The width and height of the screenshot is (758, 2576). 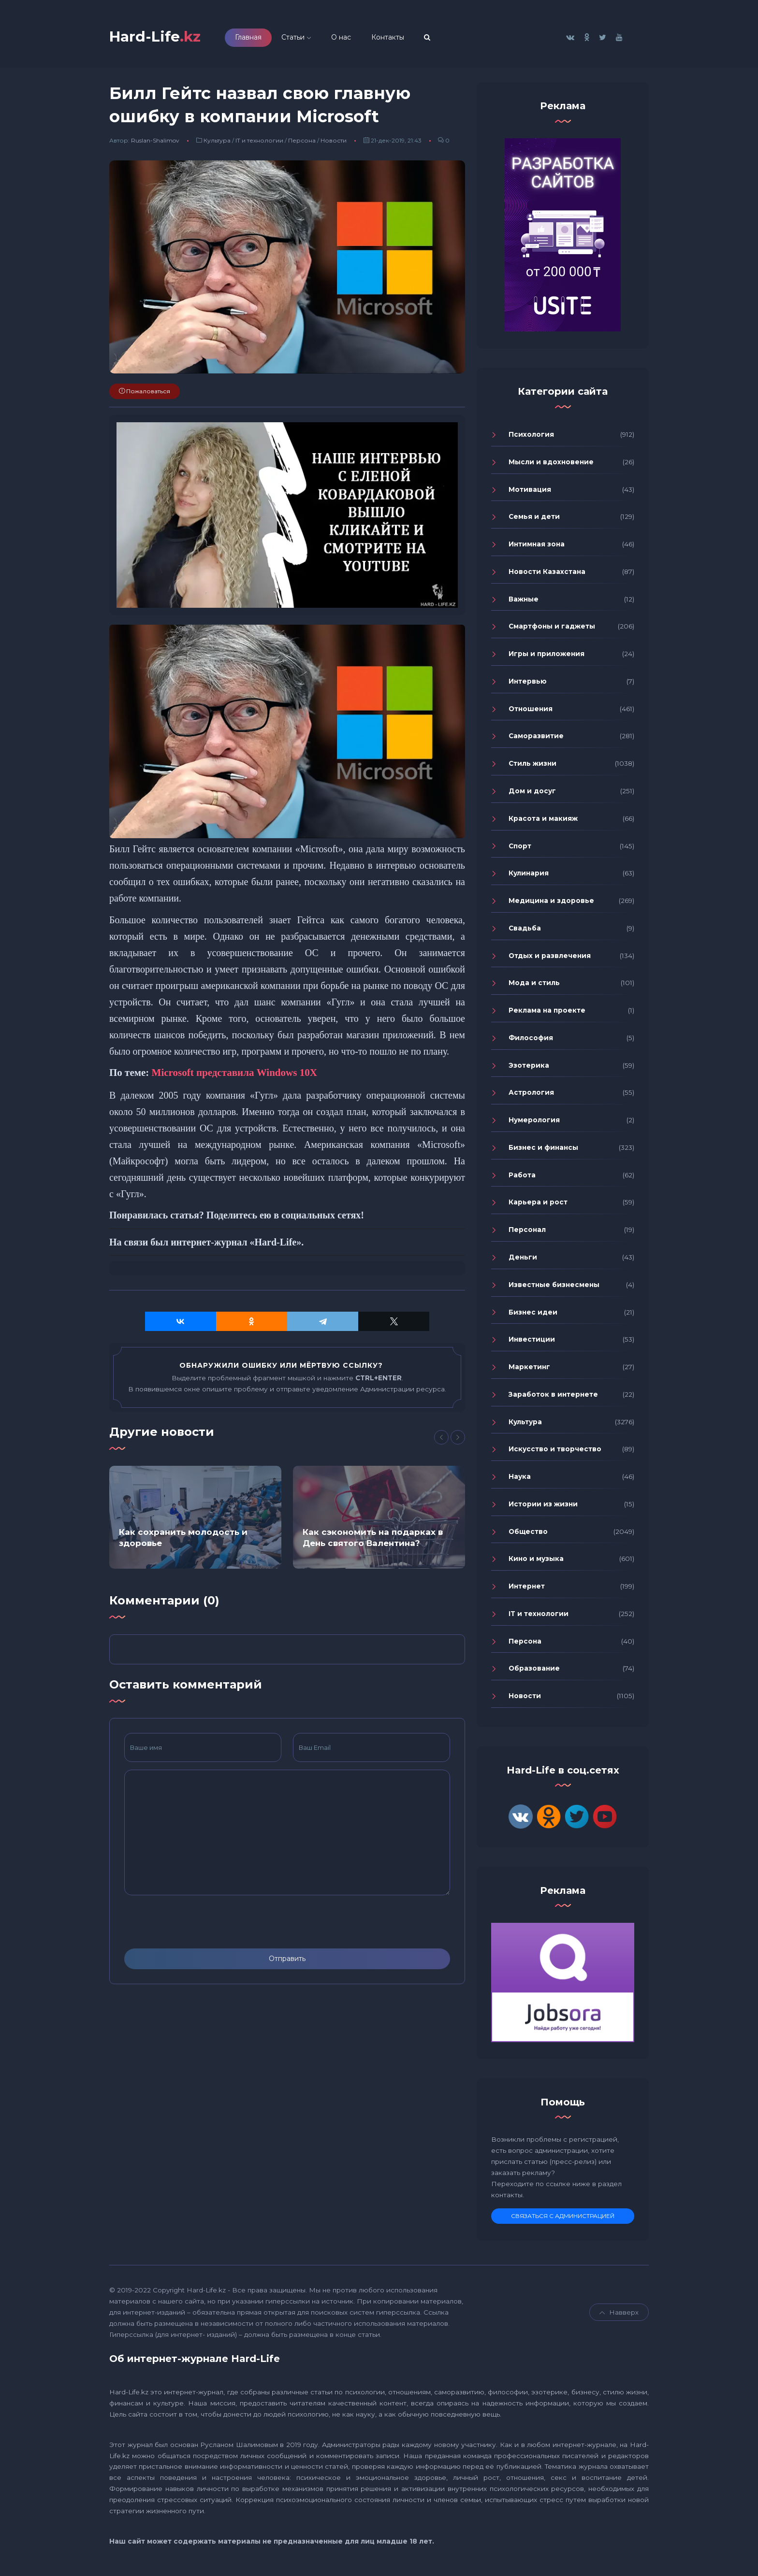 I want to click on Инвестиции, so click(x=532, y=1341).